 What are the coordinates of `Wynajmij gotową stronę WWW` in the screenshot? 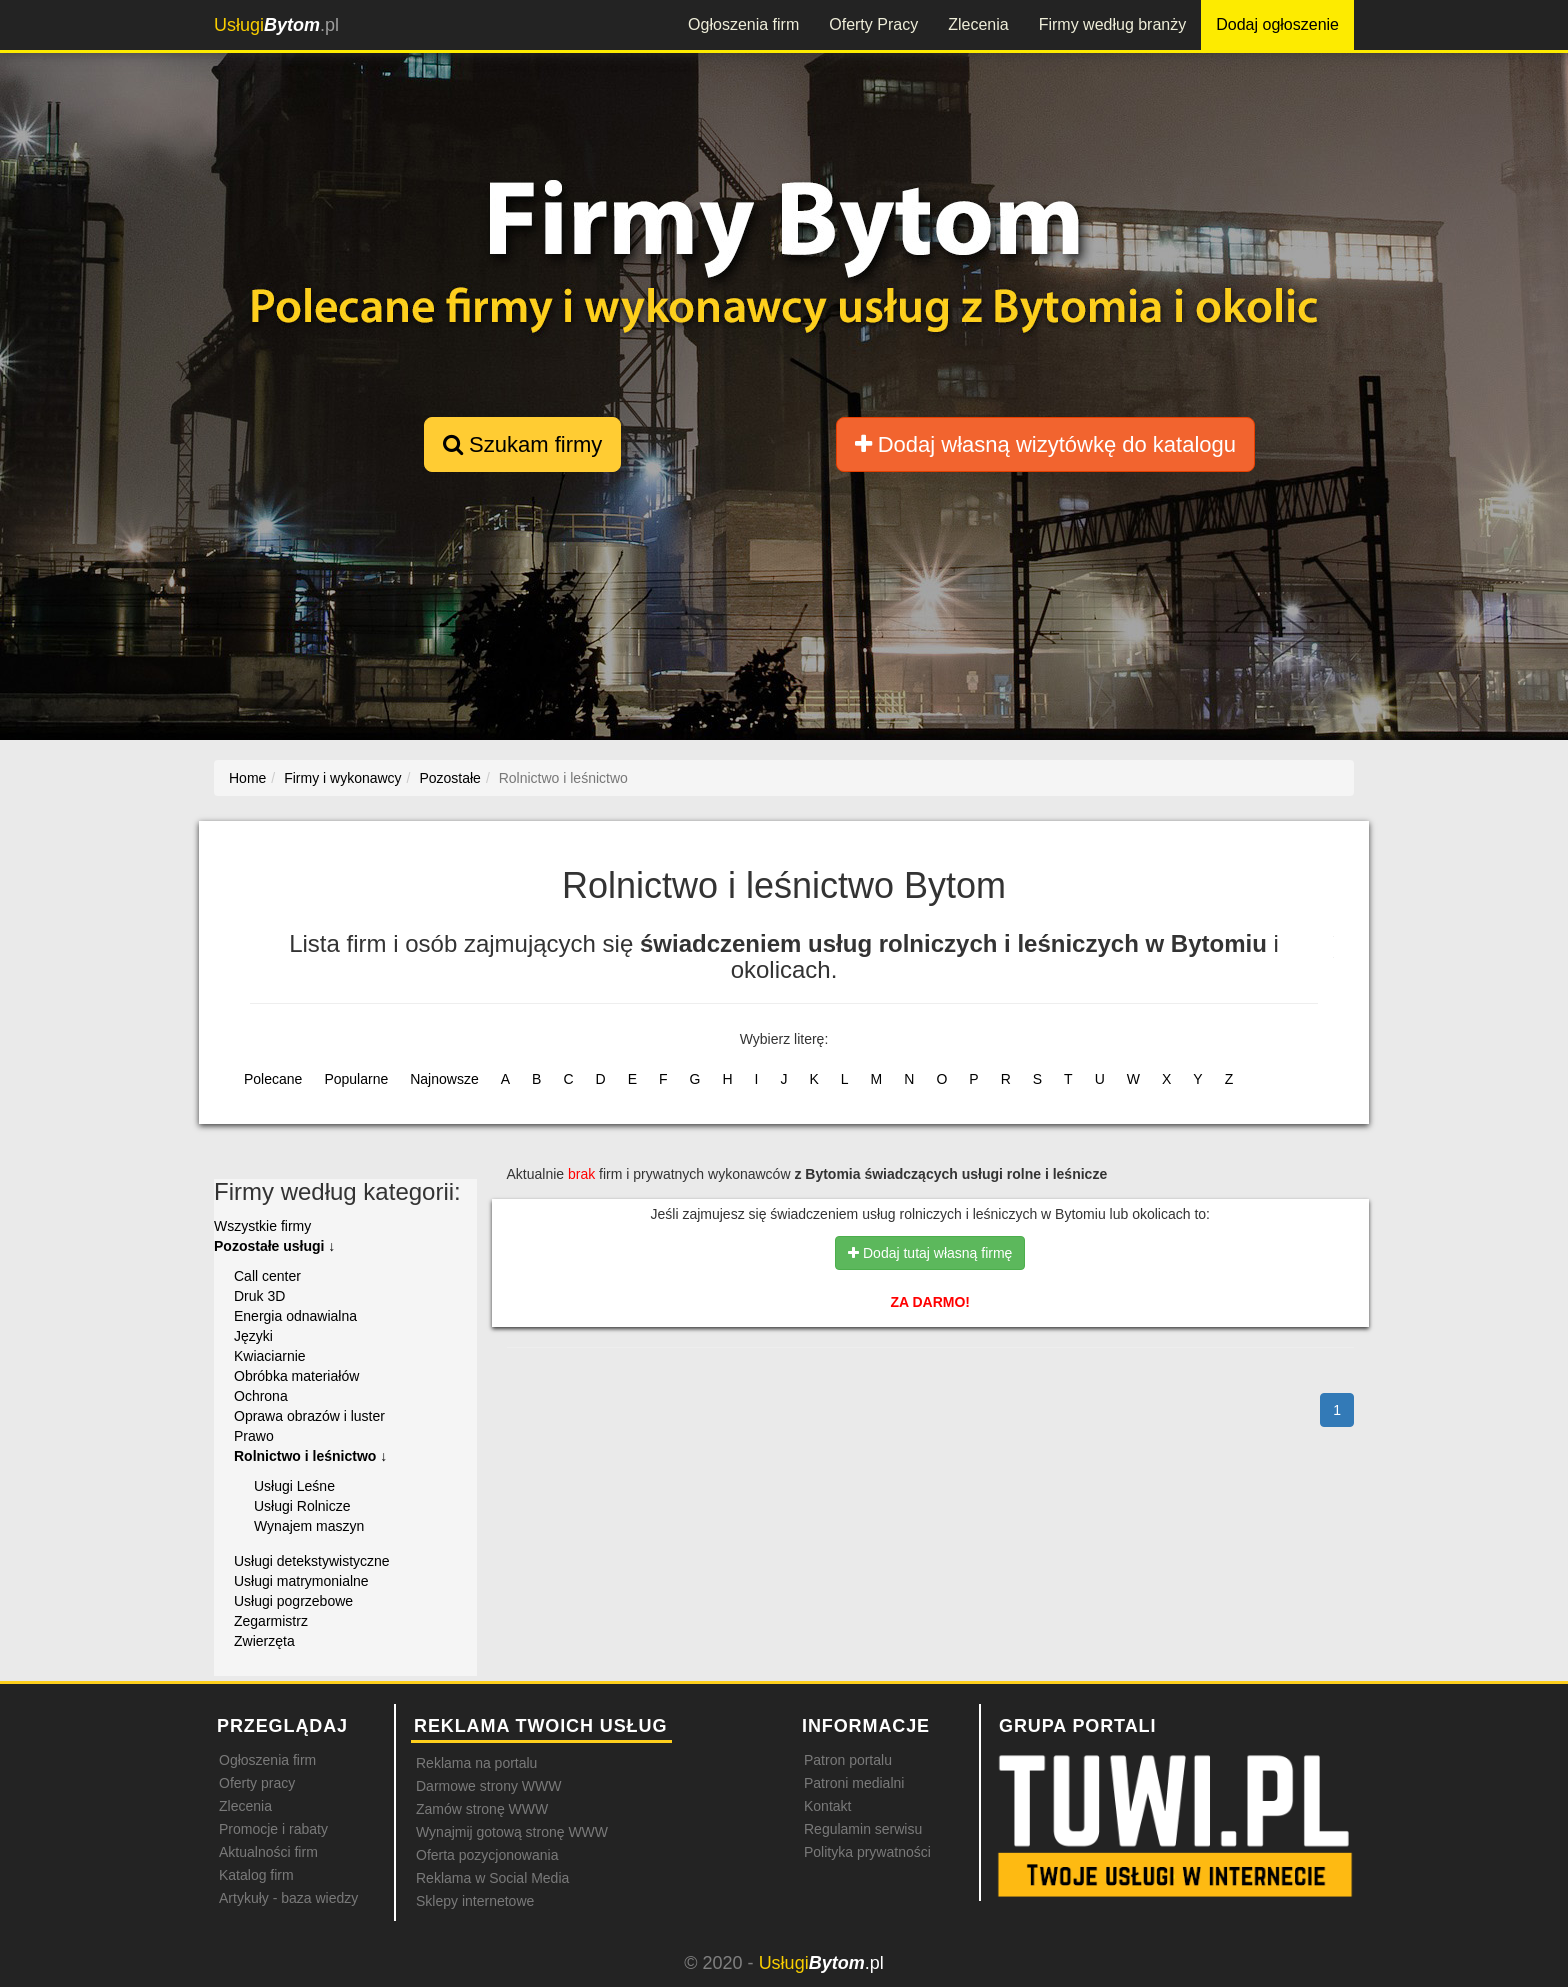 It's located at (512, 1832).